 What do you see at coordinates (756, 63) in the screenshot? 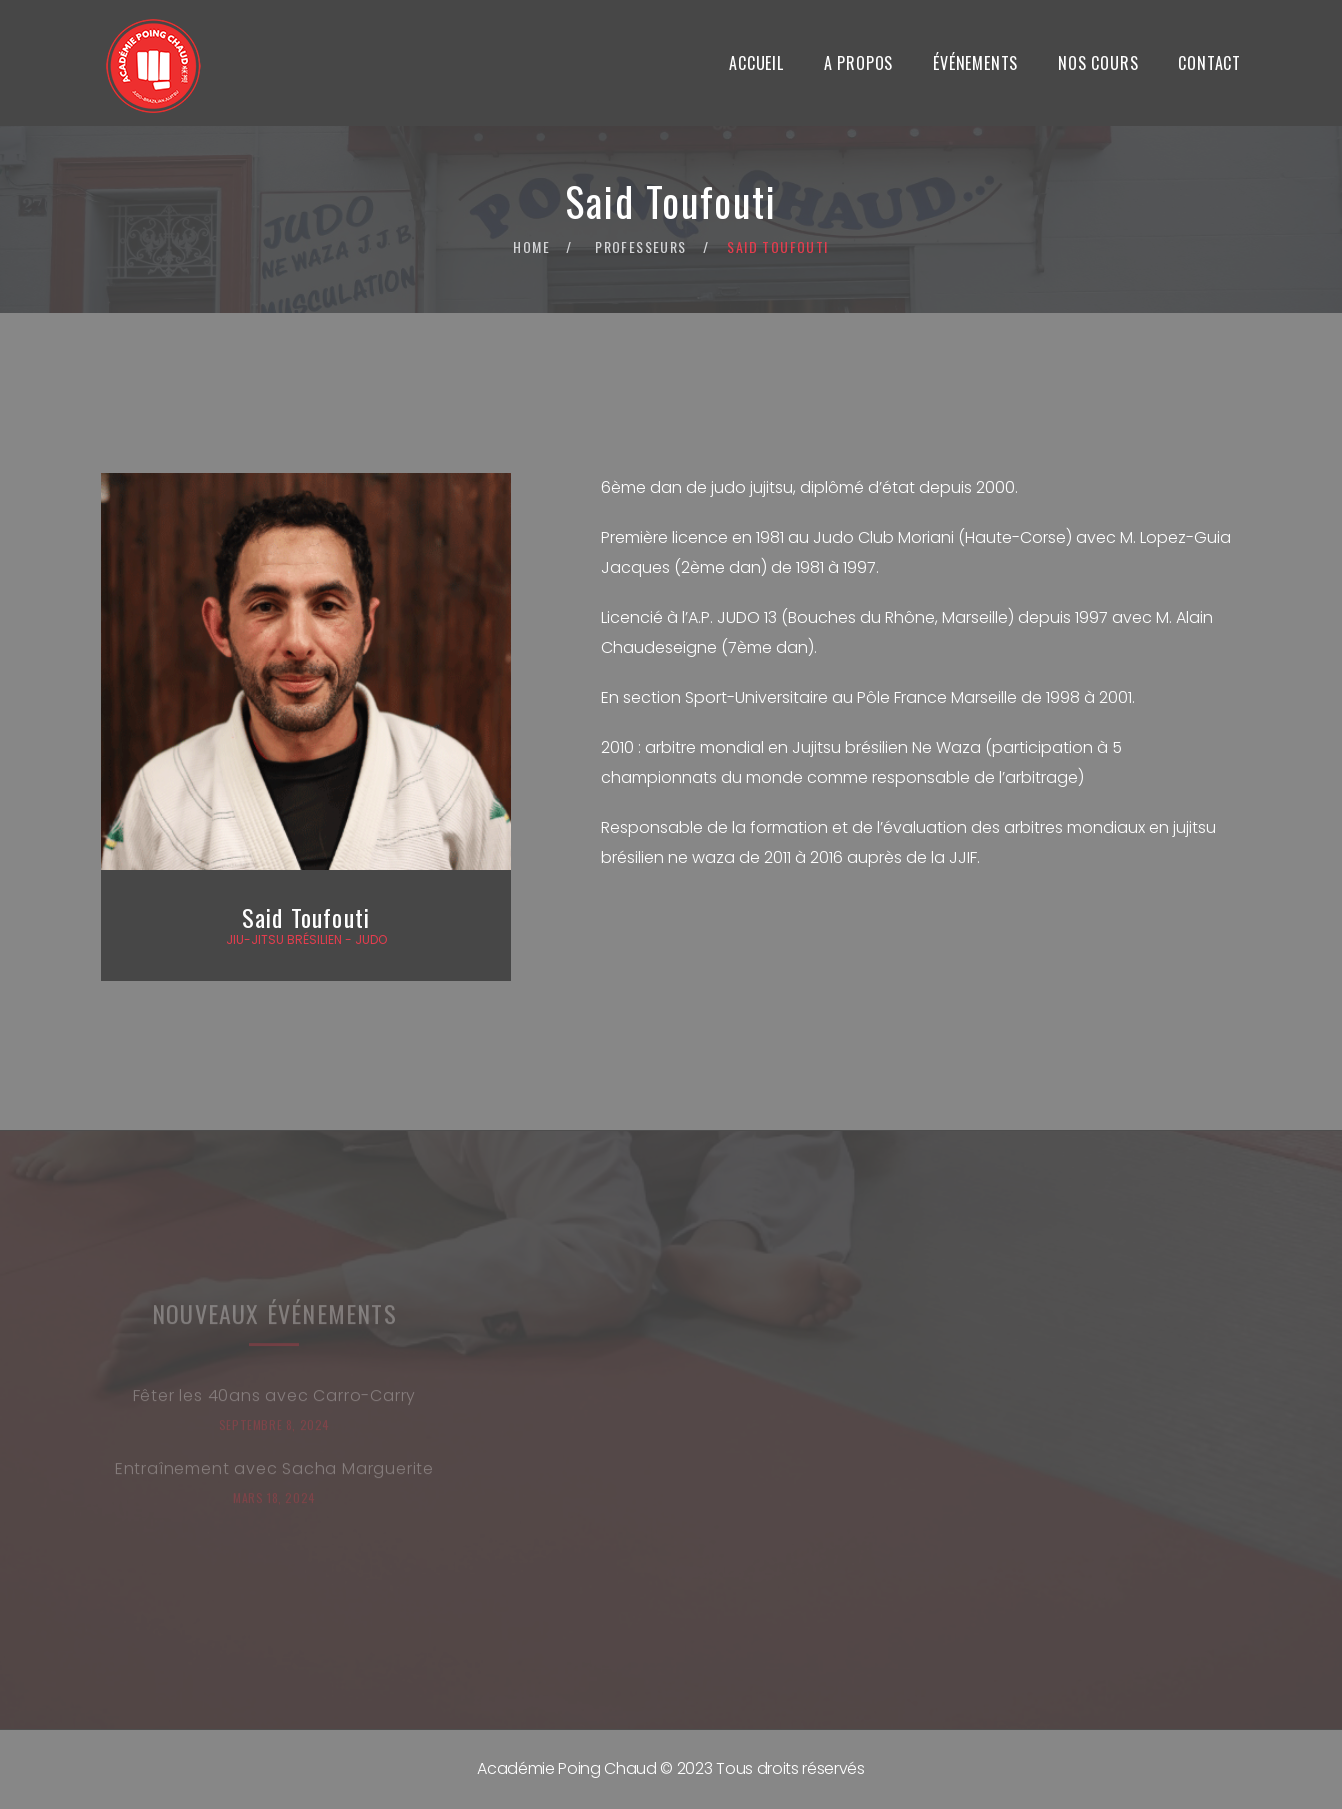
I see `Accueil` at bounding box center [756, 63].